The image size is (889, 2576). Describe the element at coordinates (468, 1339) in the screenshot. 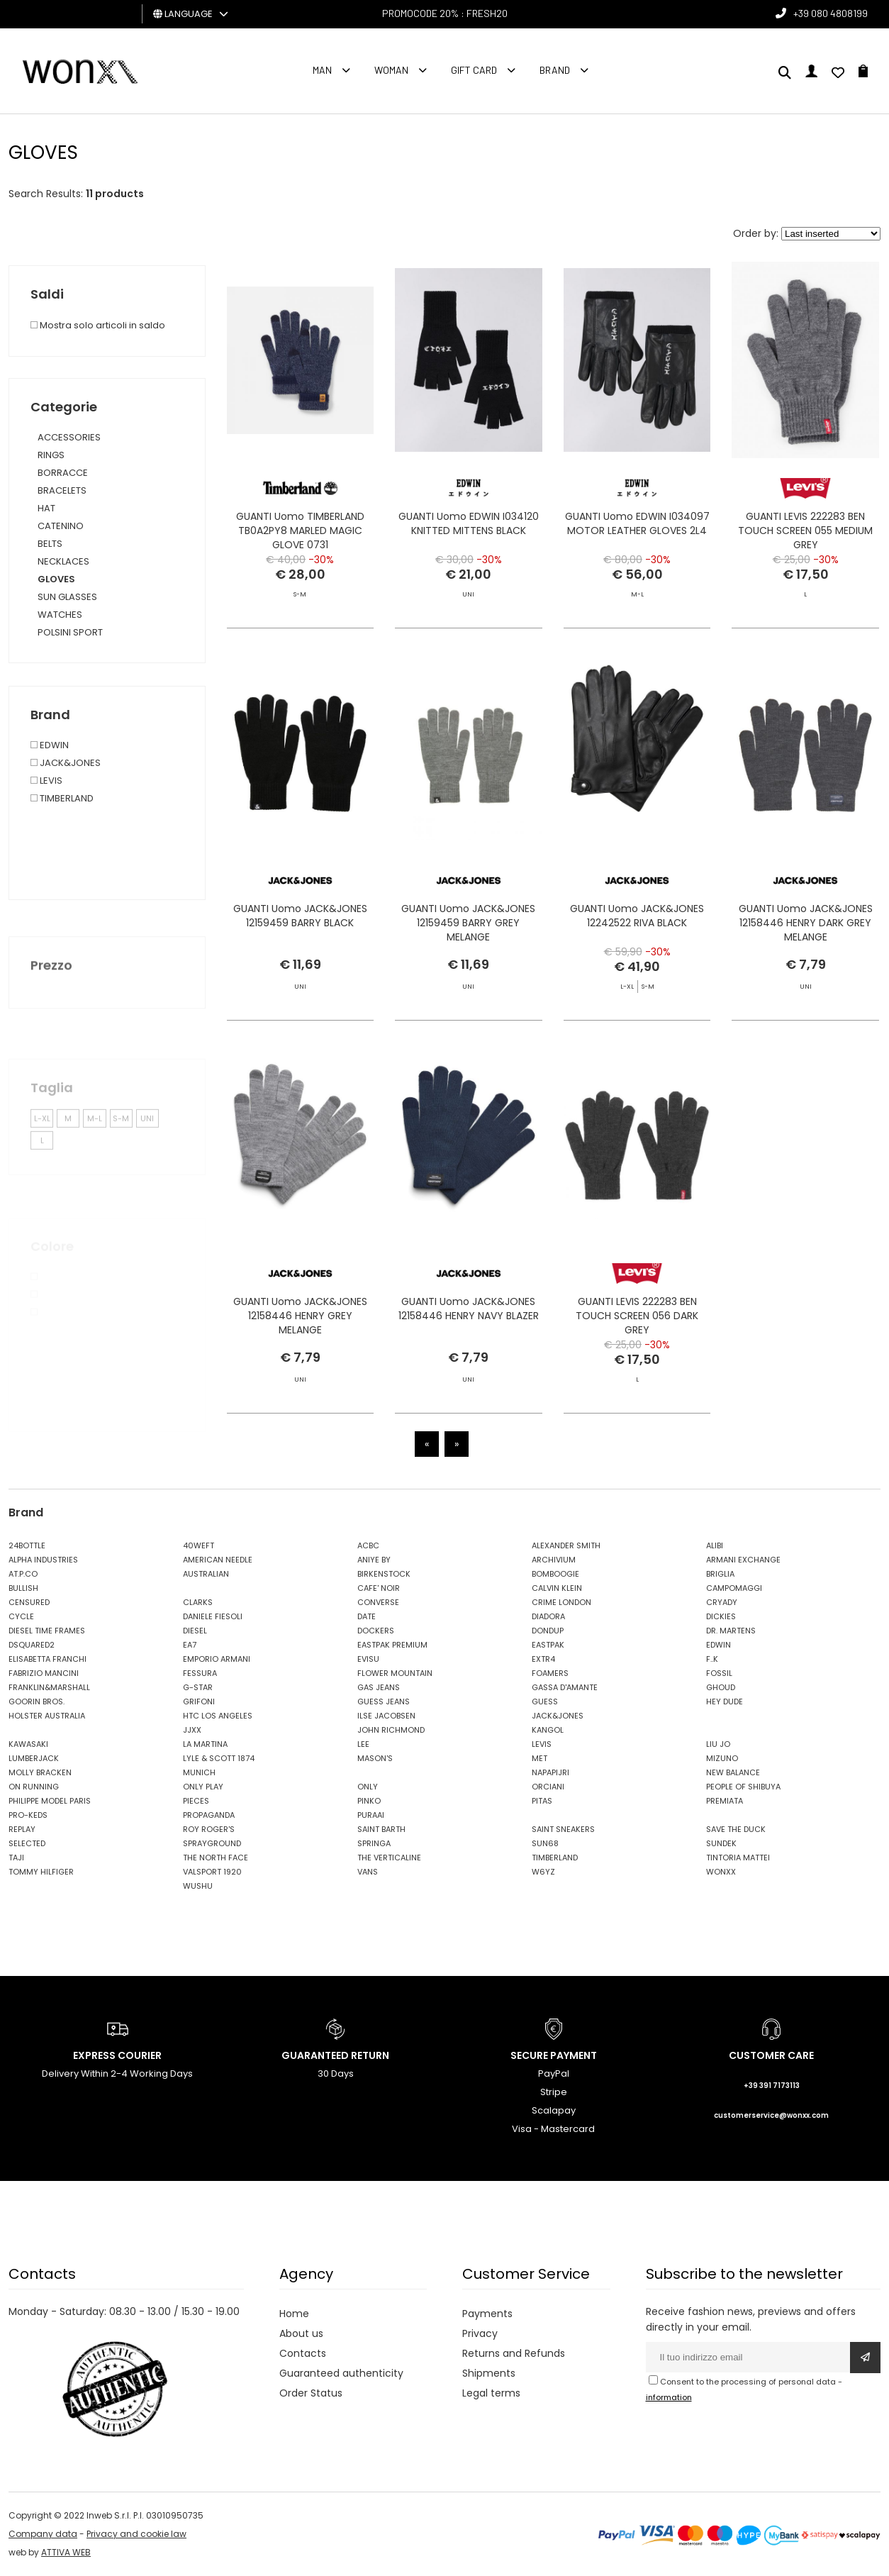

I see `GUANTI Uomo JACK&JONES 12158446 HENRY NAVY BLAZER` at that location.